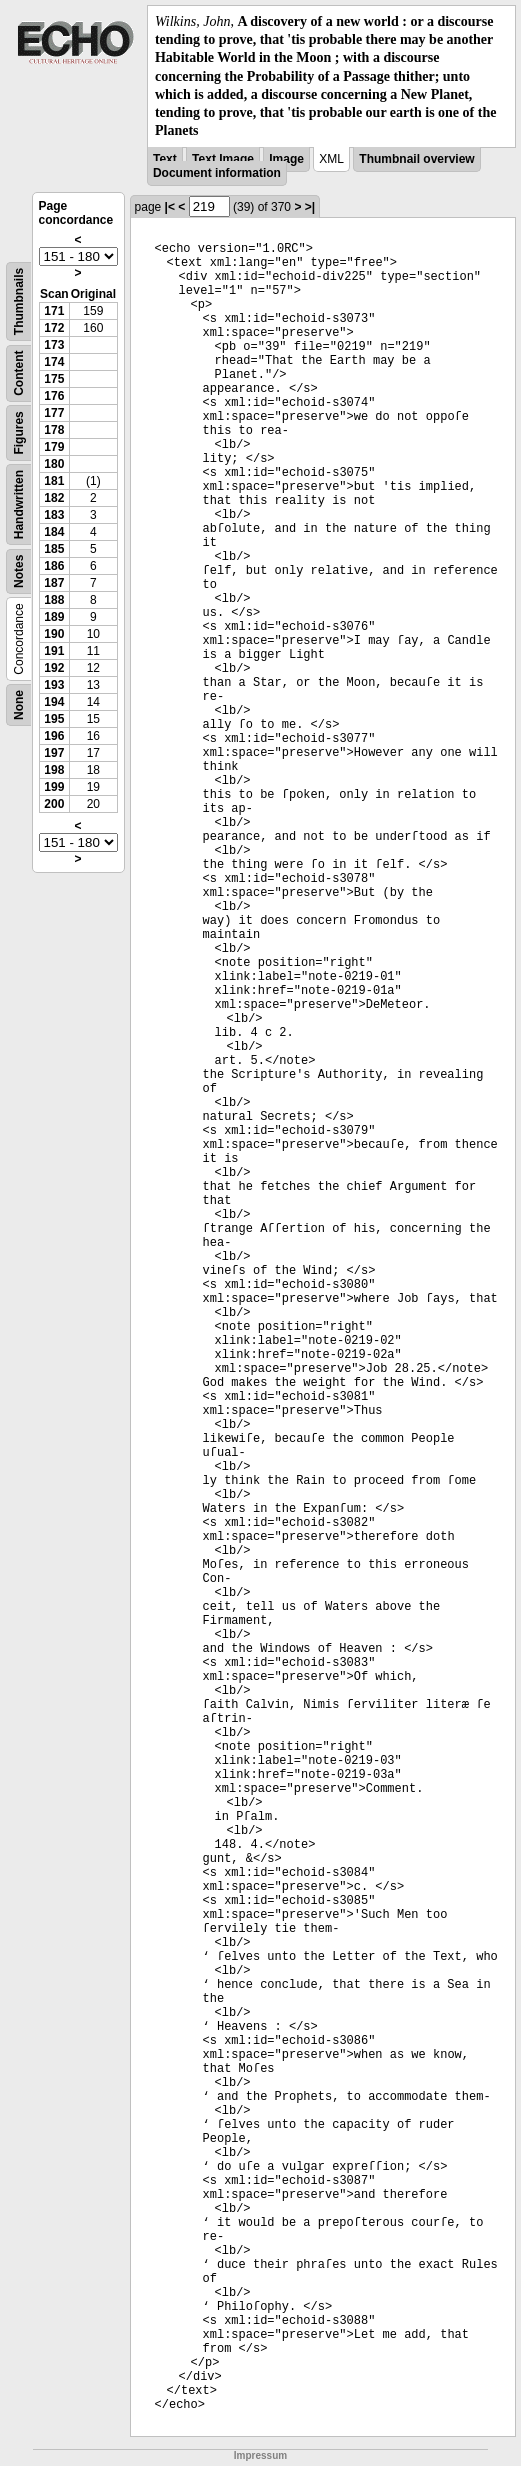 This screenshot has width=521, height=2466. I want to click on 199, so click(54, 787).